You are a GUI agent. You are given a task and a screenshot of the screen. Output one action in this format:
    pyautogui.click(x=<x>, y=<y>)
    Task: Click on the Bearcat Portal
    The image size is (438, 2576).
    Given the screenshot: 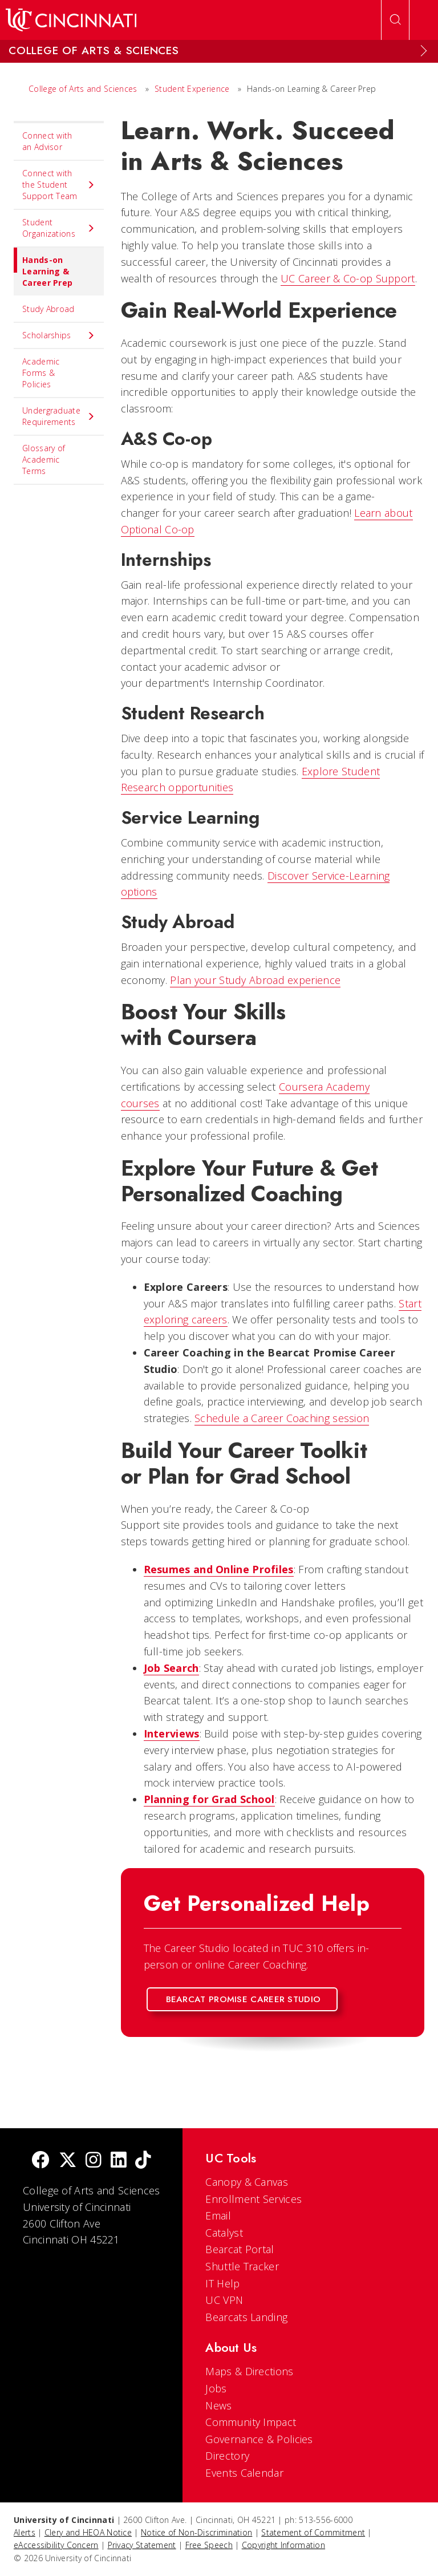 What is the action you would take?
    pyautogui.click(x=239, y=2249)
    